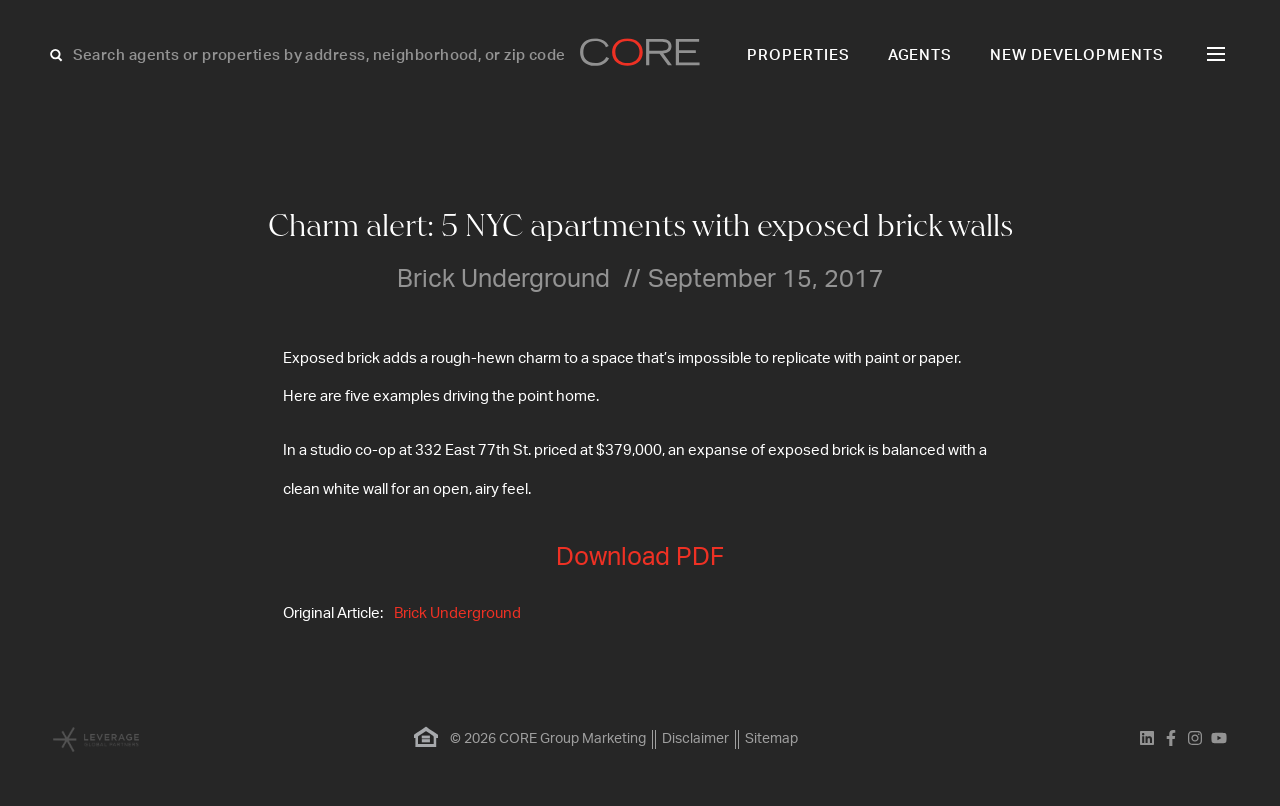 Image resolution: width=1280 pixels, height=806 pixels. Describe the element at coordinates (771, 739) in the screenshot. I see `Sitemap` at that location.